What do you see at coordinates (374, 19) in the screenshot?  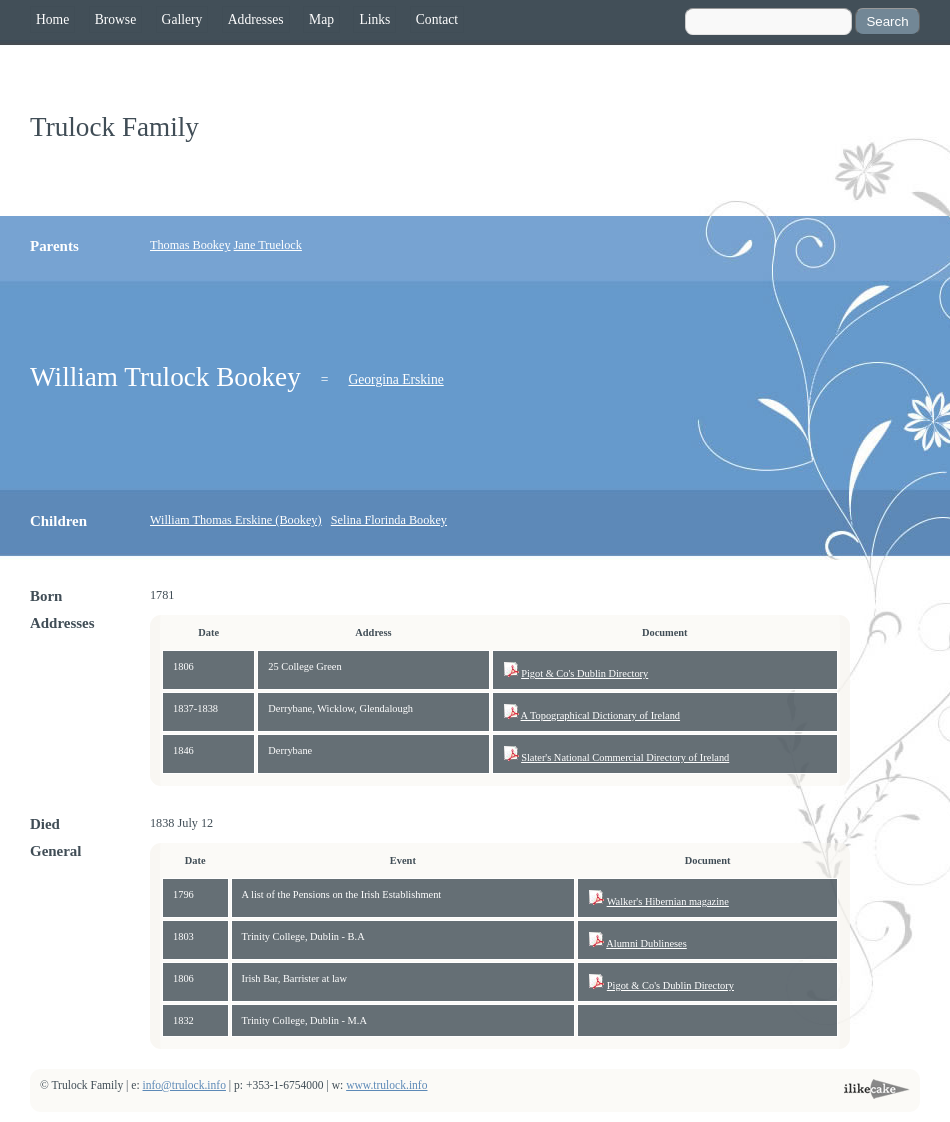 I see `Links` at bounding box center [374, 19].